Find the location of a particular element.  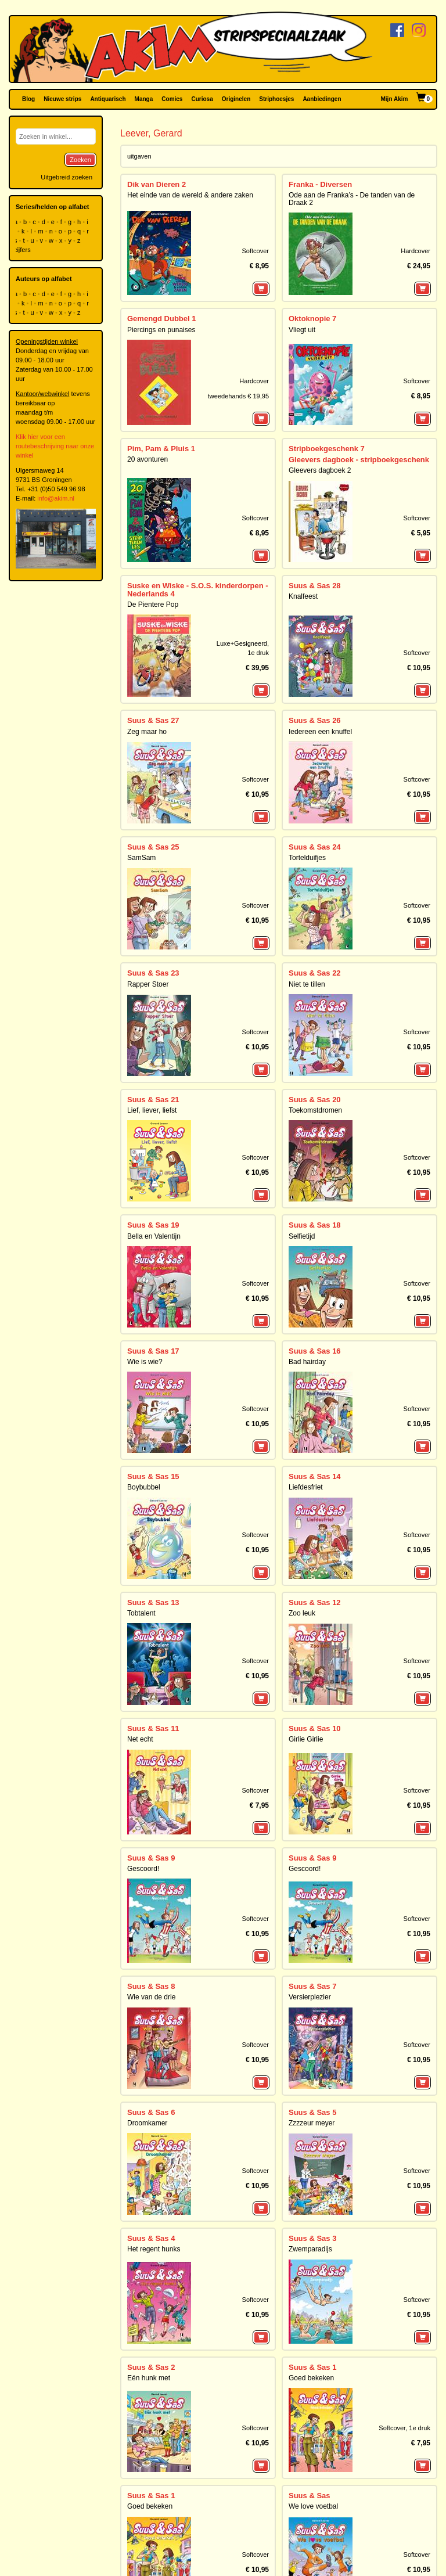

Suus & Sas 6 is located at coordinates (151, 2112).